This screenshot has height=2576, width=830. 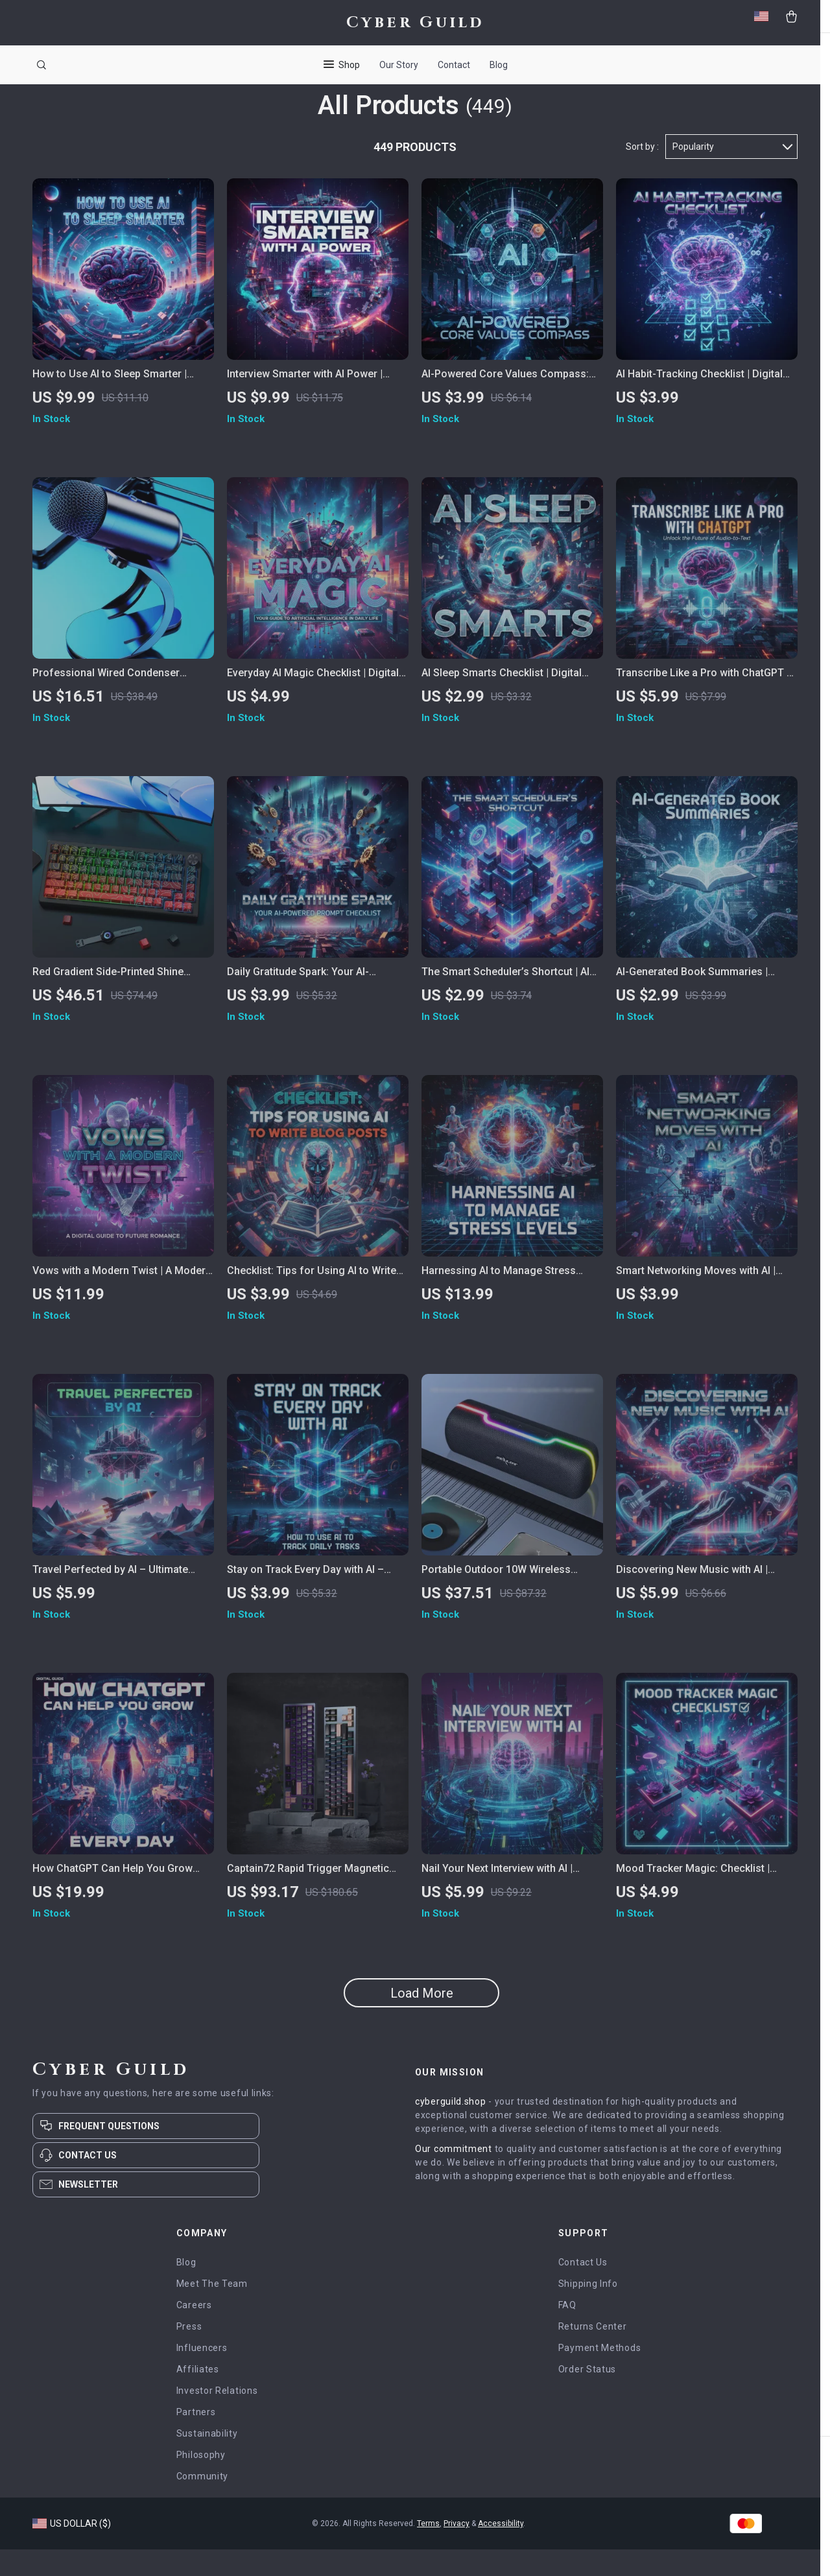 I want to click on Returns Center, so click(x=592, y=2353).